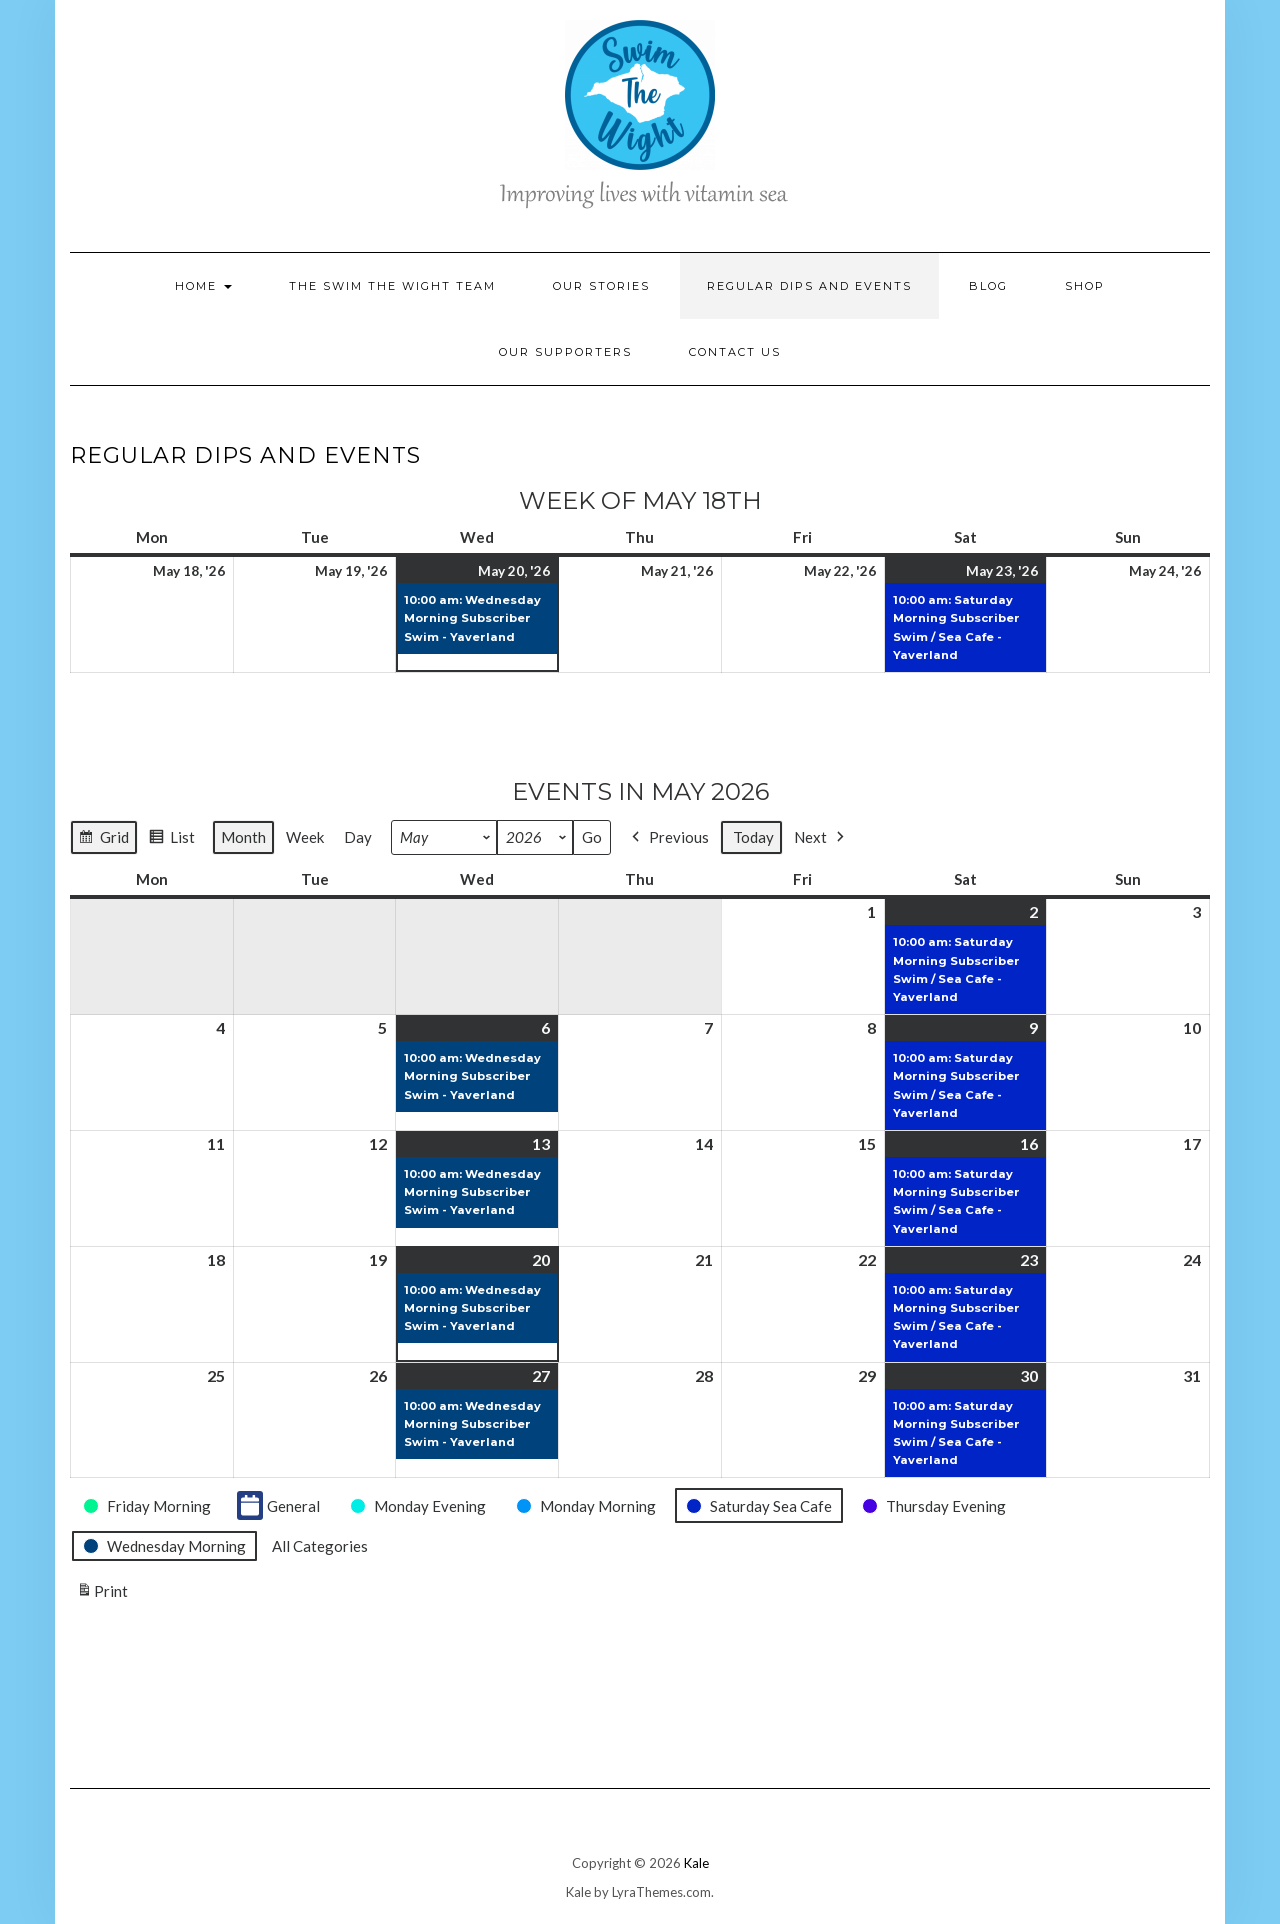 The image size is (1280, 1924). What do you see at coordinates (243, 837) in the screenshot?
I see `Month` at bounding box center [243, 837].